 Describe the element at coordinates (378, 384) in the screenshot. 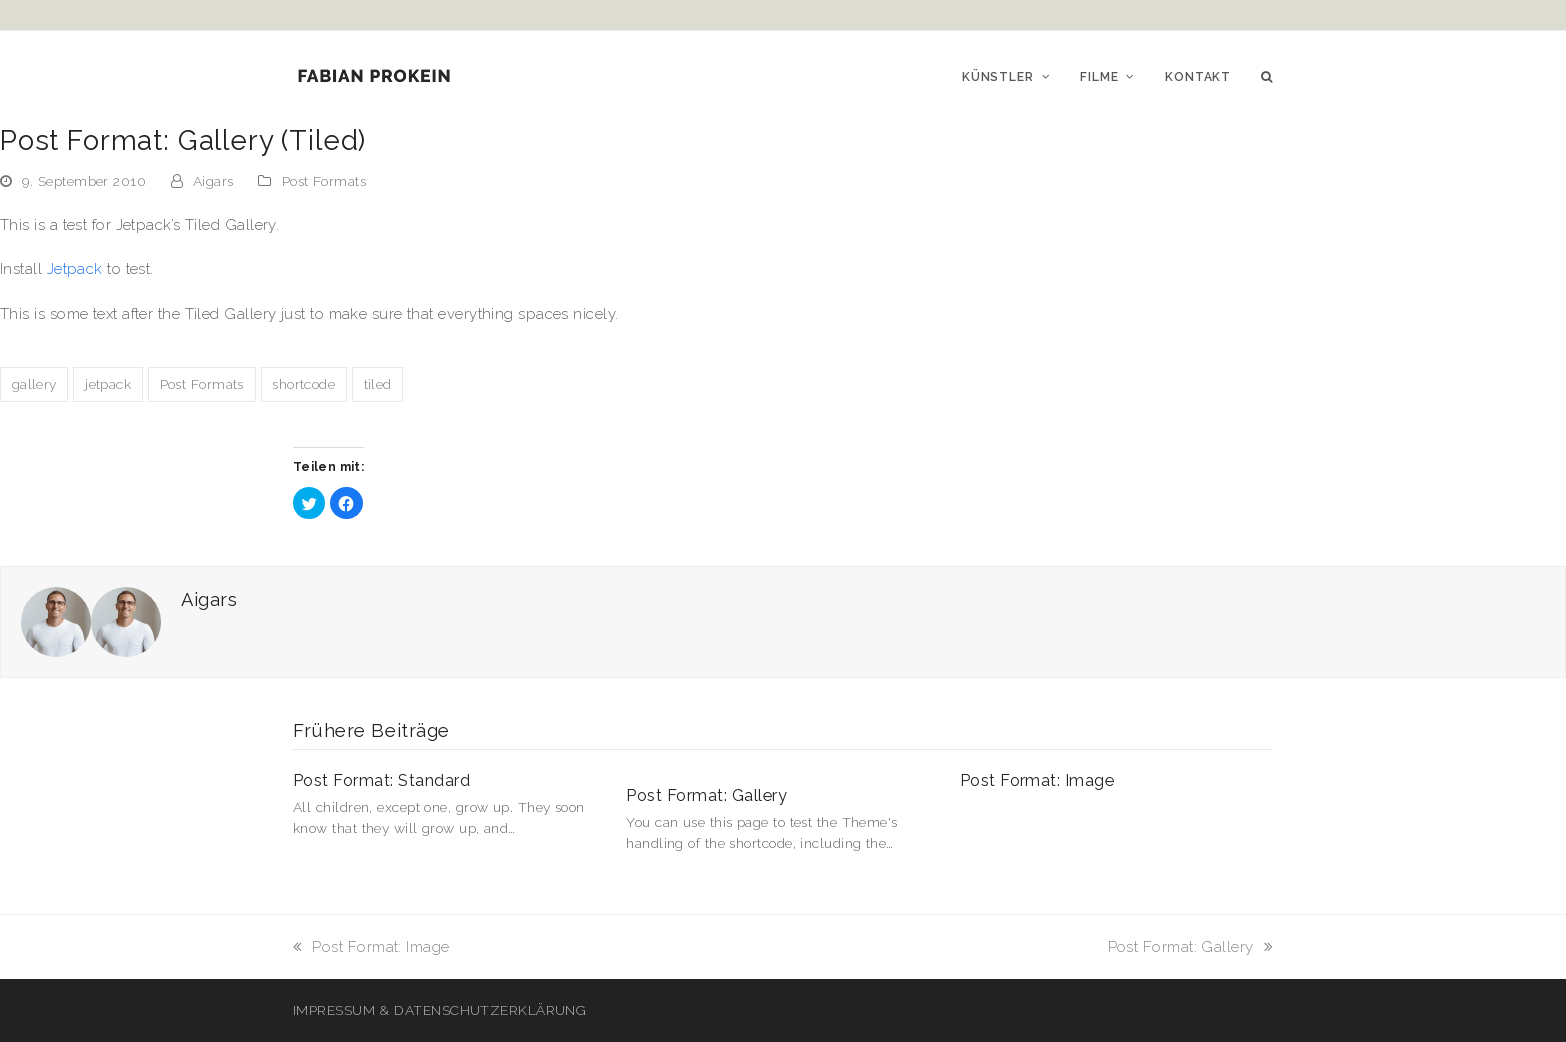

I see `tiled` at that location.